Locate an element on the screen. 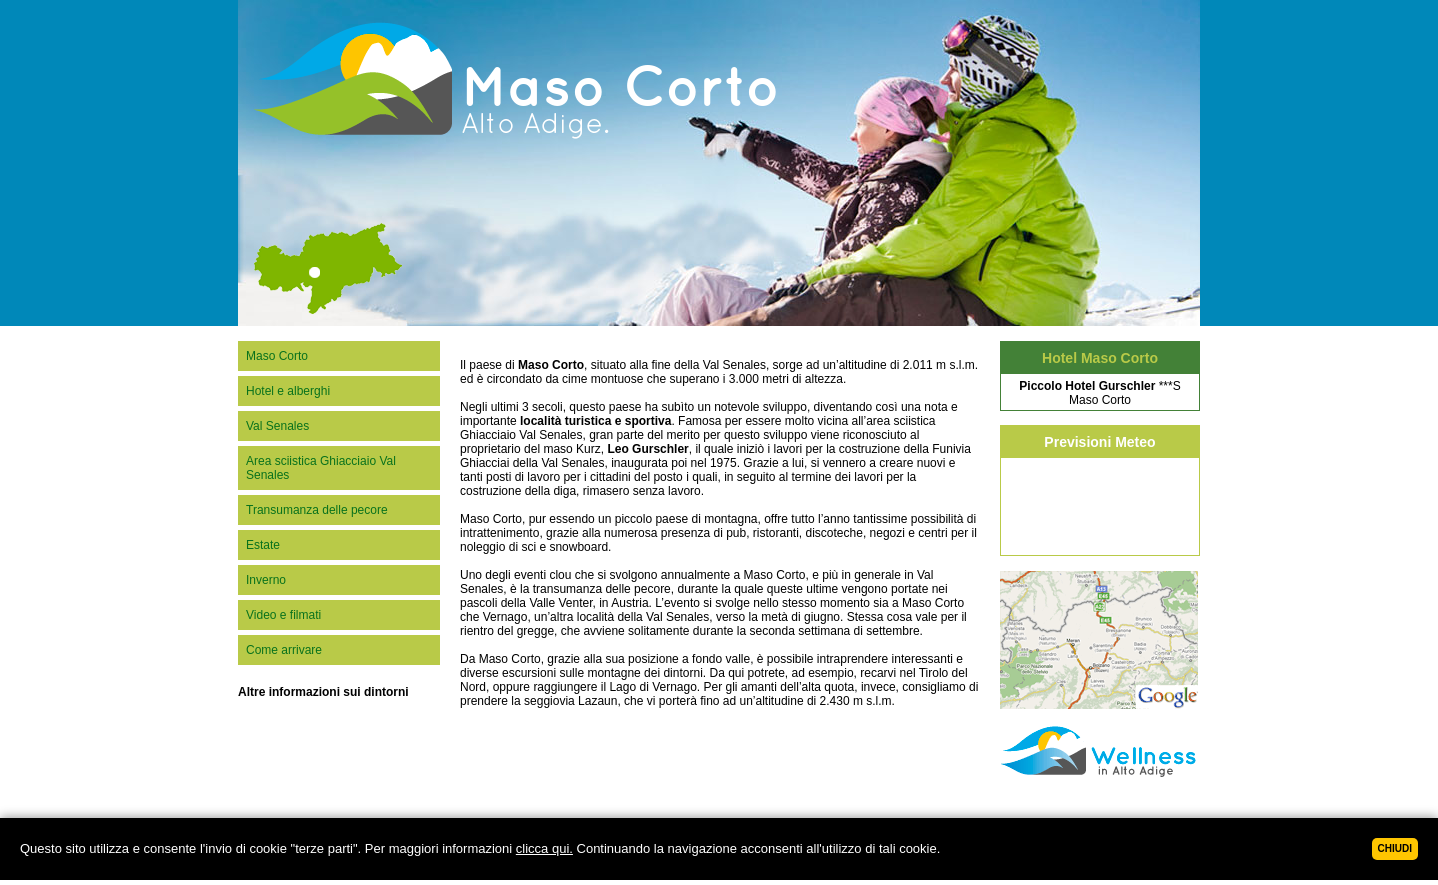  Chiudi is located at coordinates (1395, 848).